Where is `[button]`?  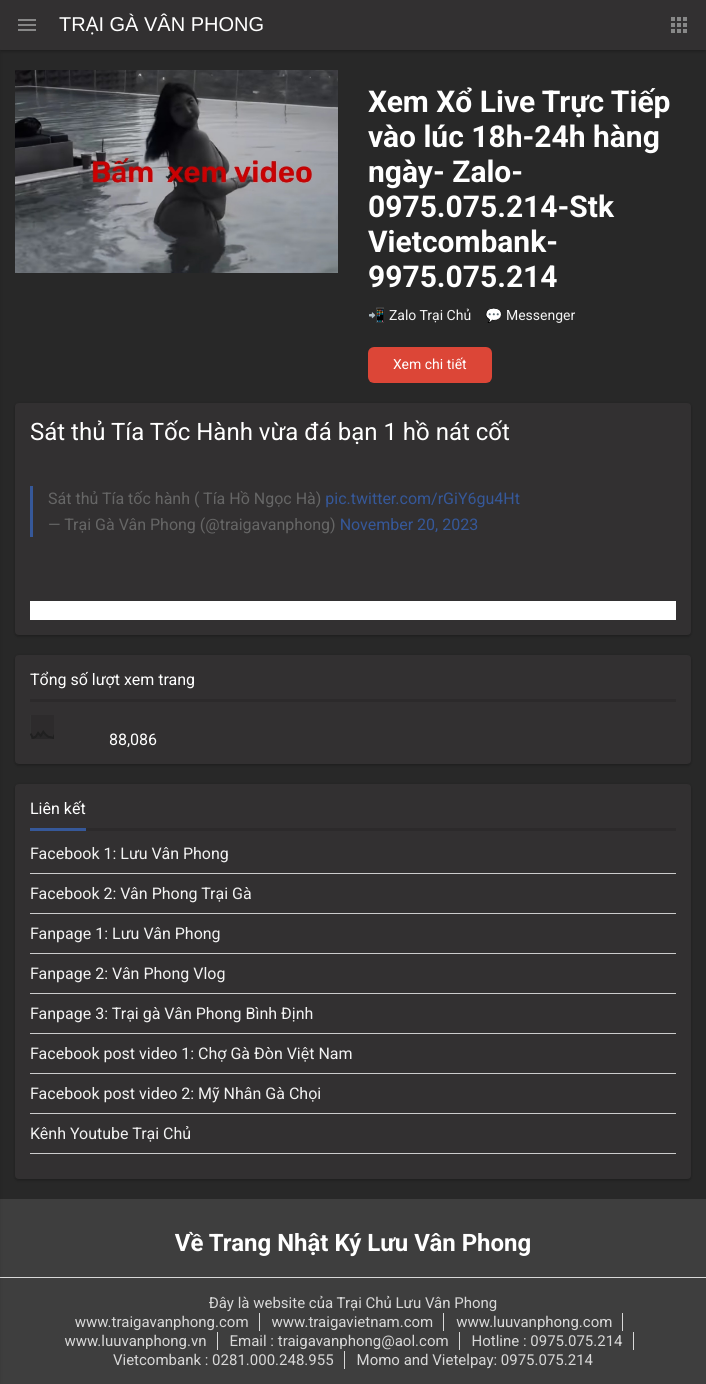 [button] is located at coordinates (679, 25).